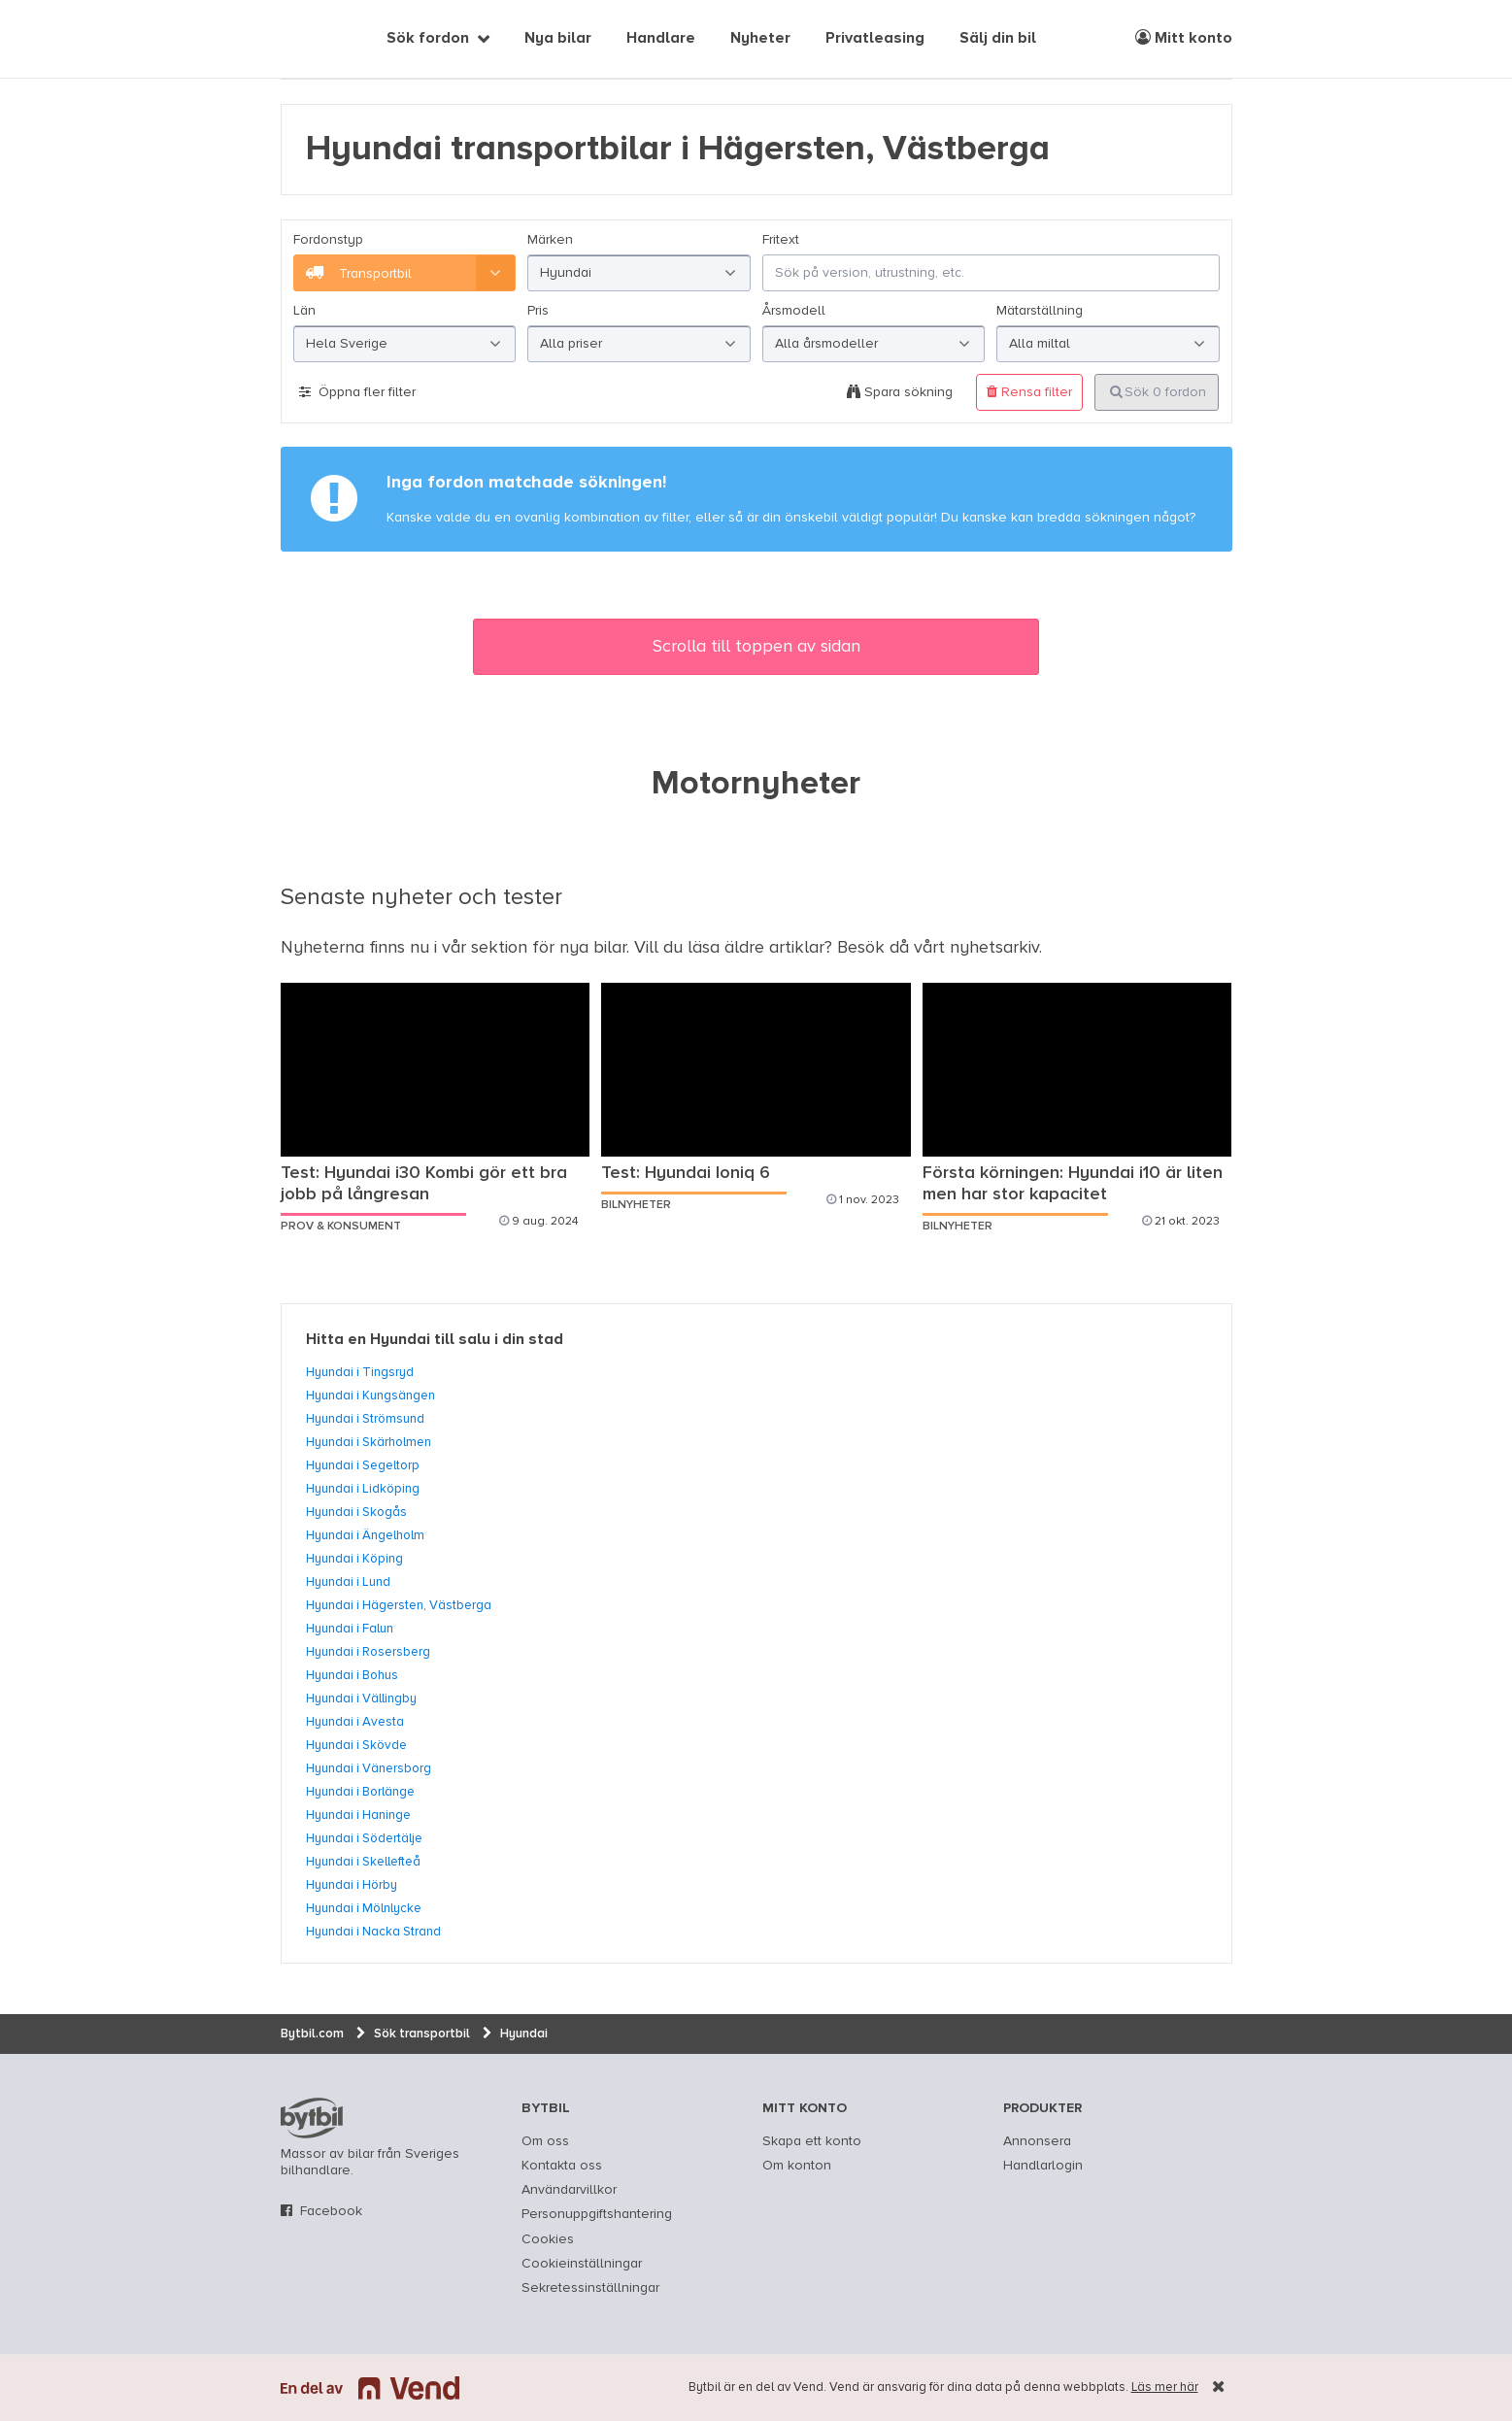  I want to click on Hyundai i Skellefteå, so click(363, 1861).